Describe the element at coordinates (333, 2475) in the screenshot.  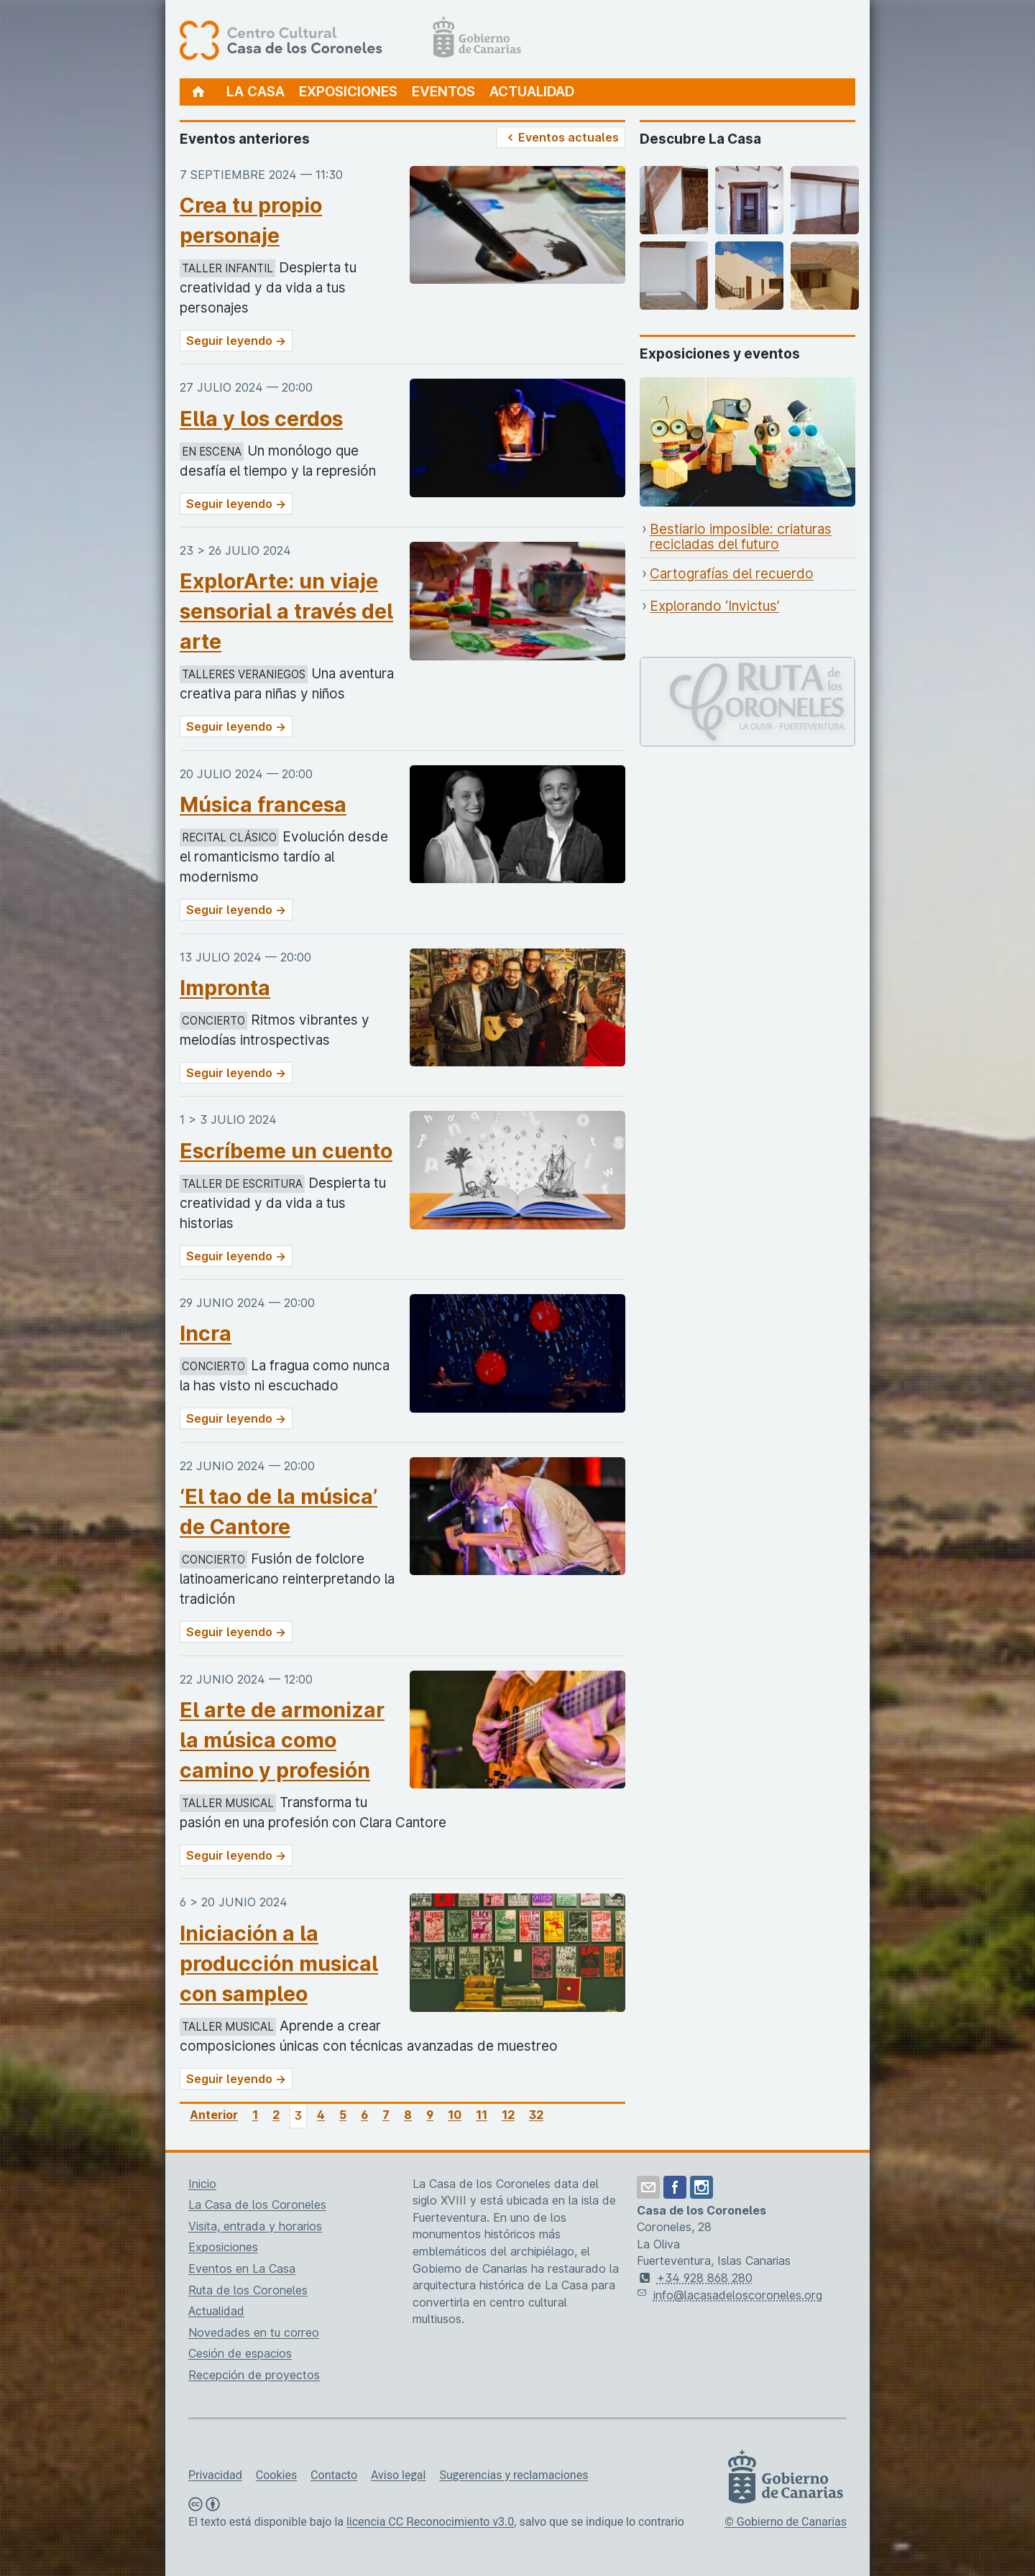
I see `Contacto` at that location.